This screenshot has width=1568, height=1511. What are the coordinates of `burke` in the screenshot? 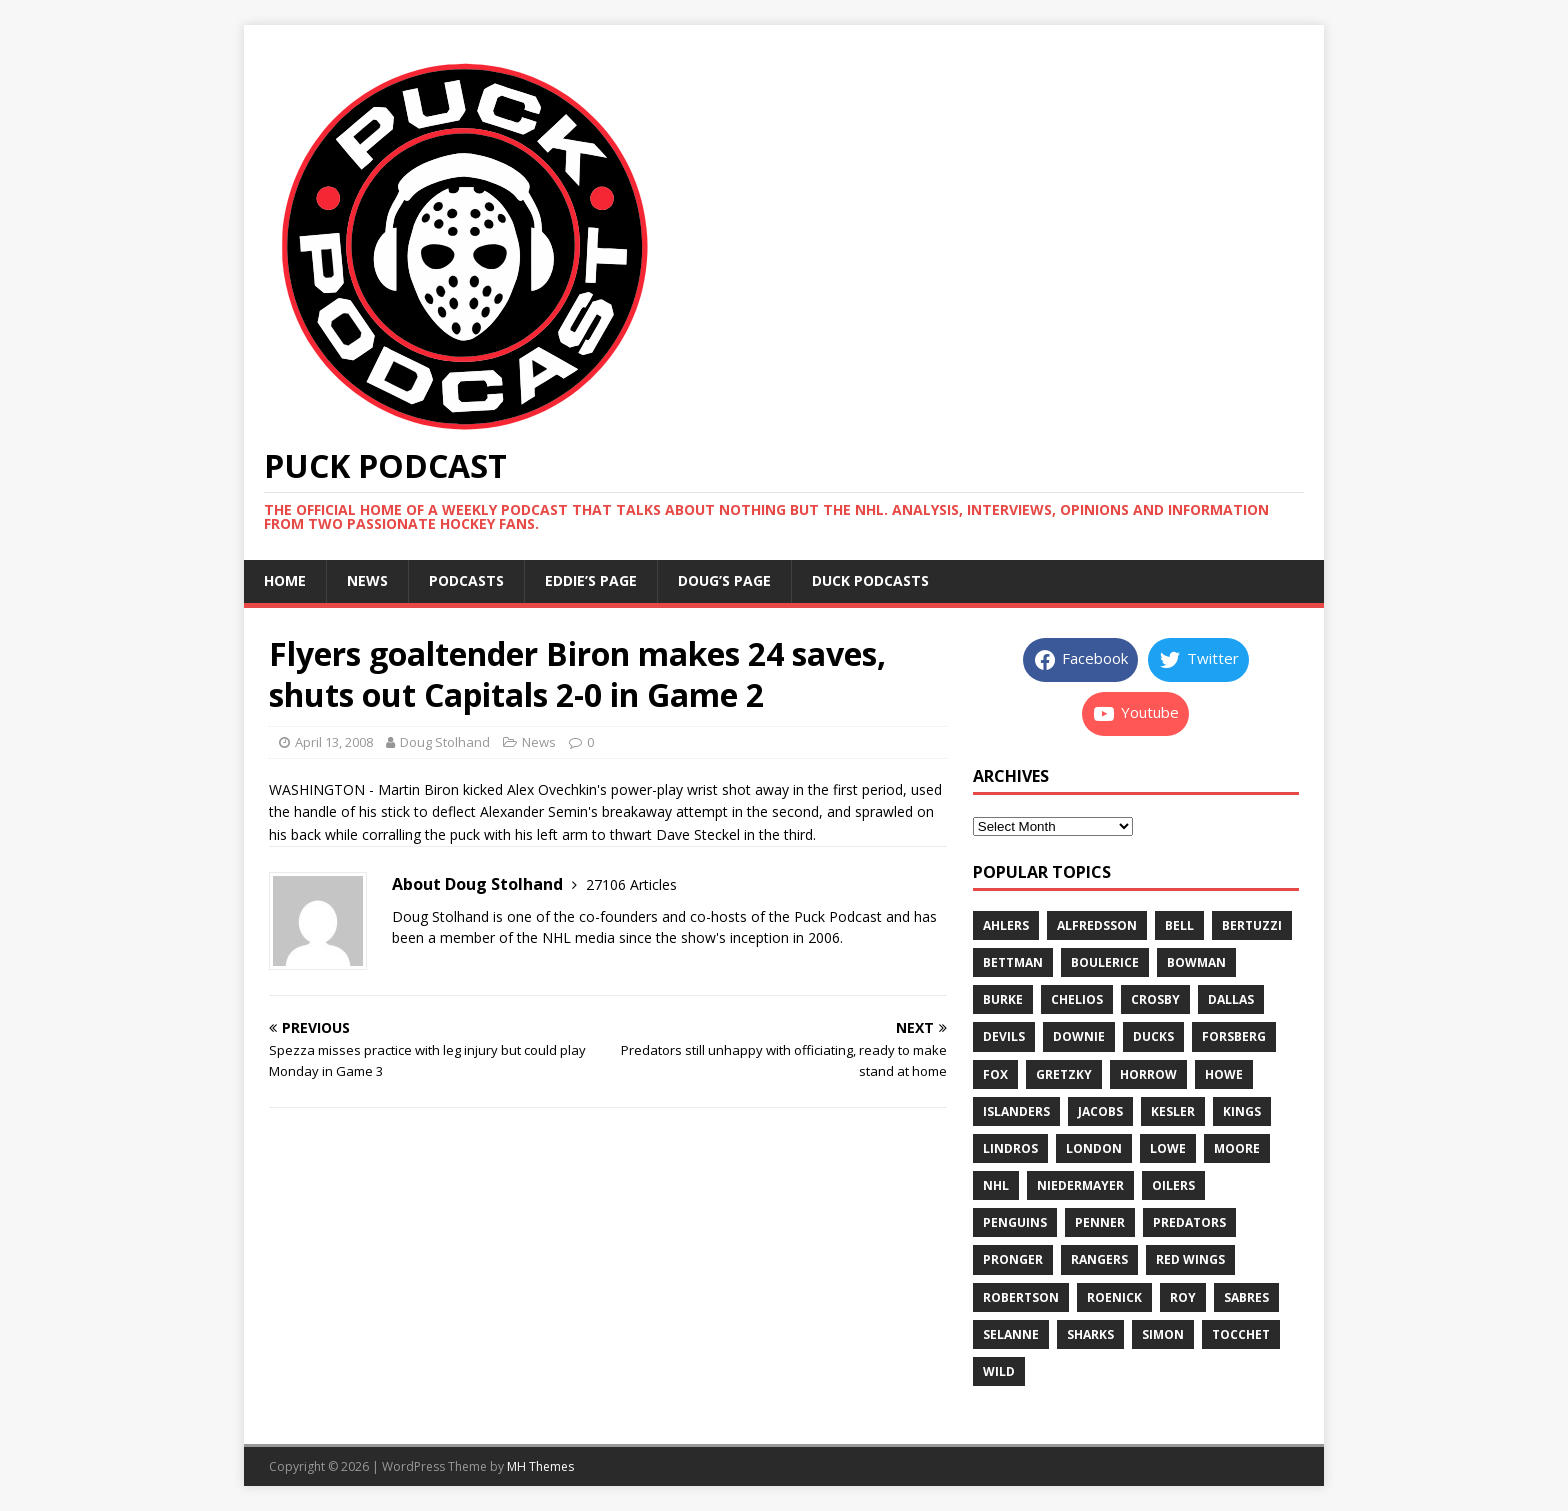 It's located at (1003, 999).